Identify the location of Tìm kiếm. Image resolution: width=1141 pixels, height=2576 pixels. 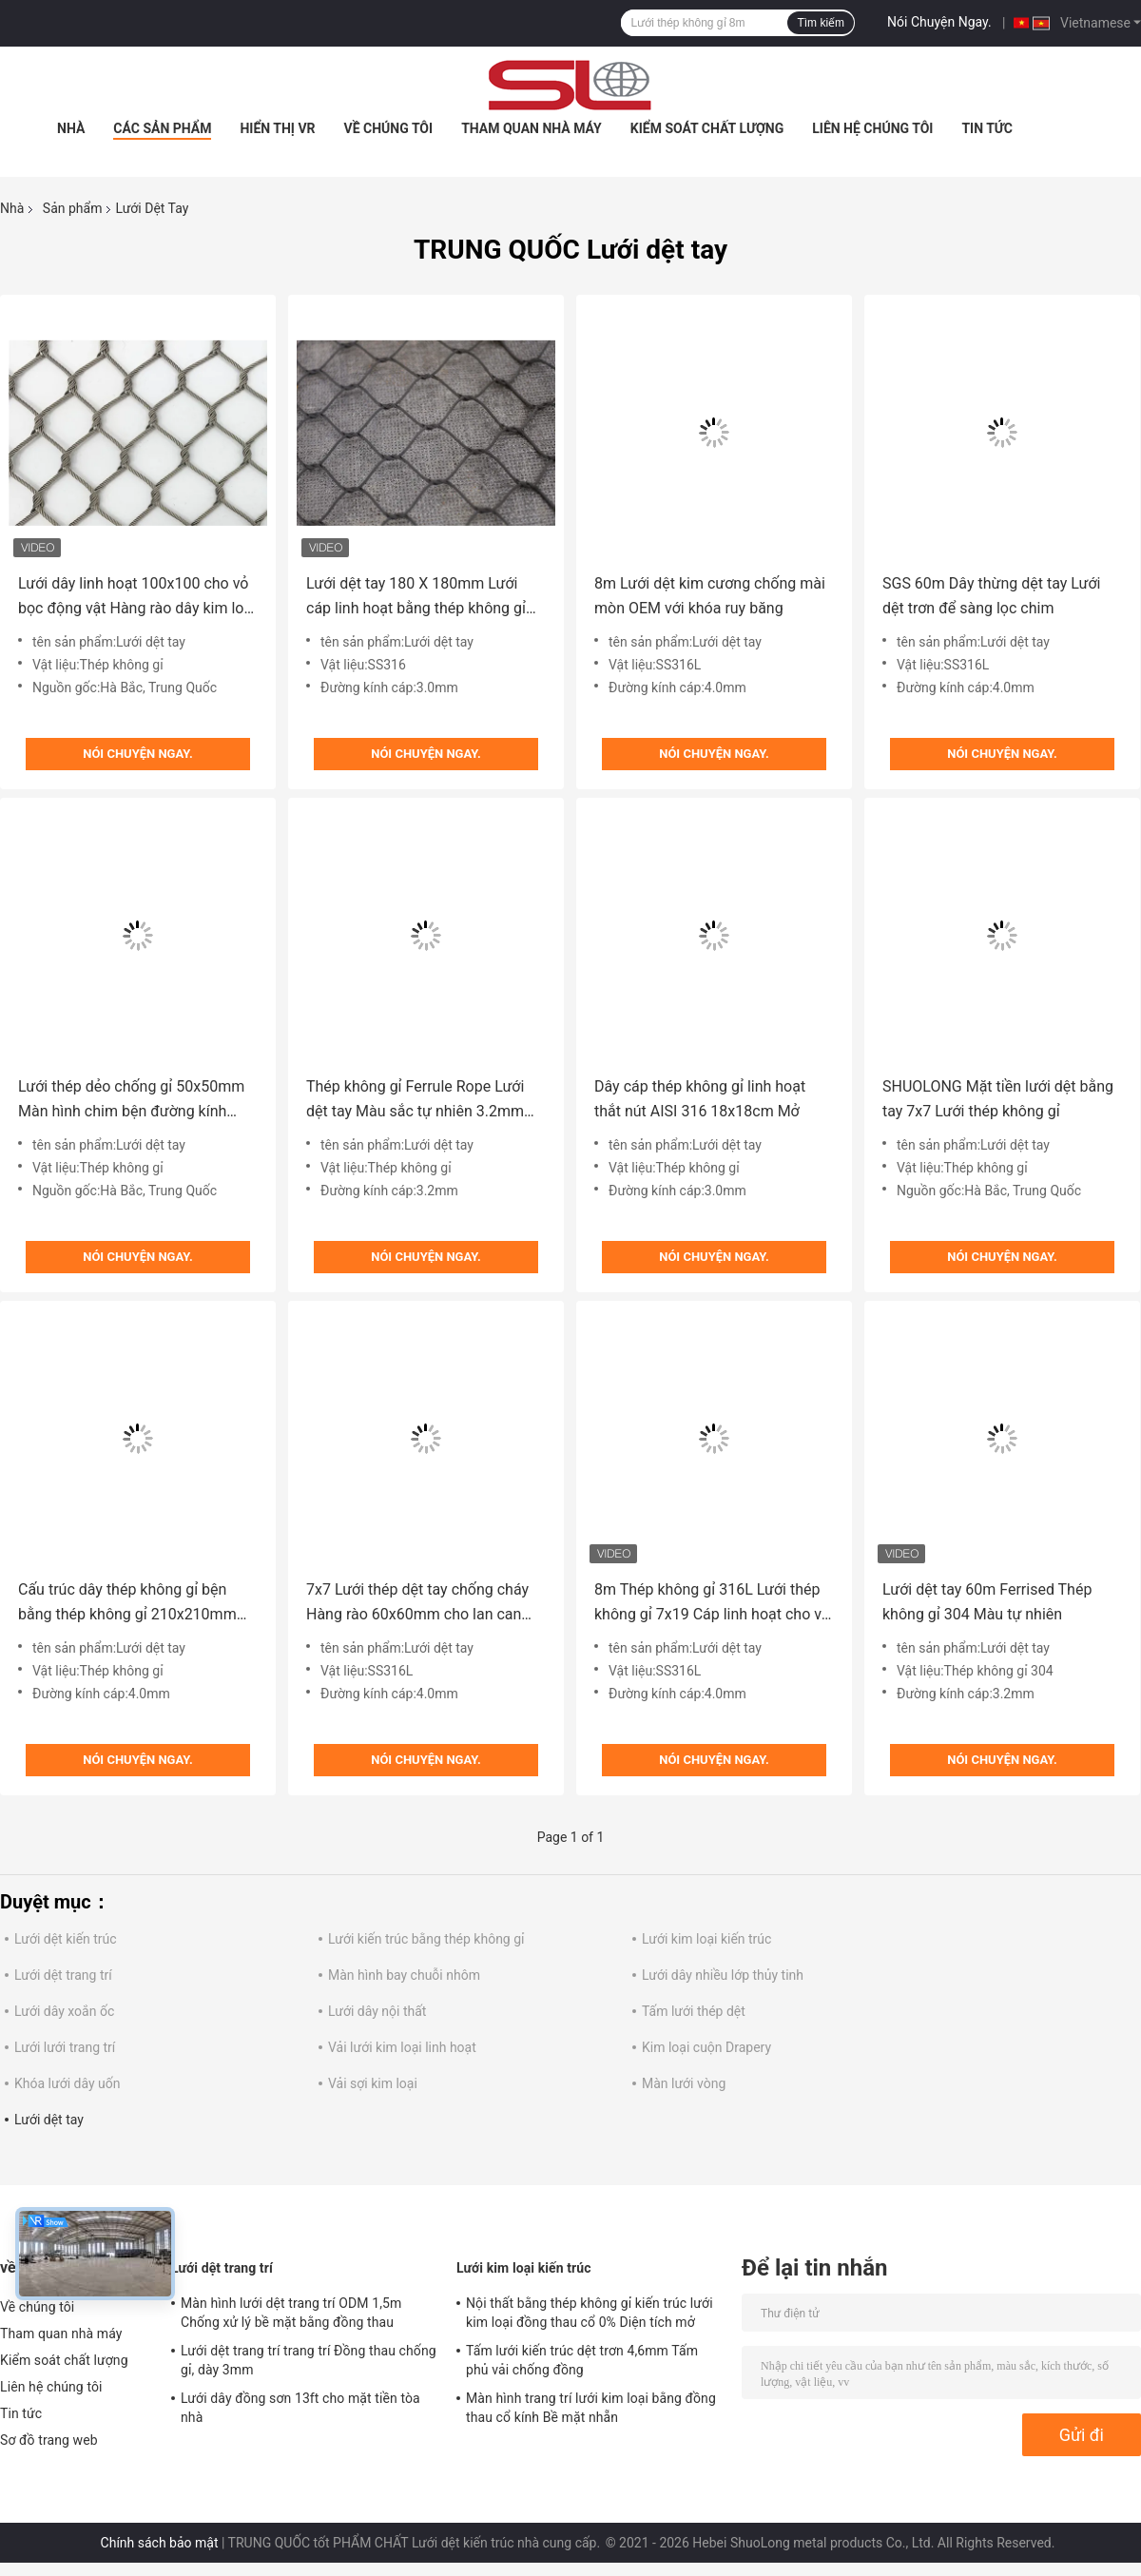
(820, 22).